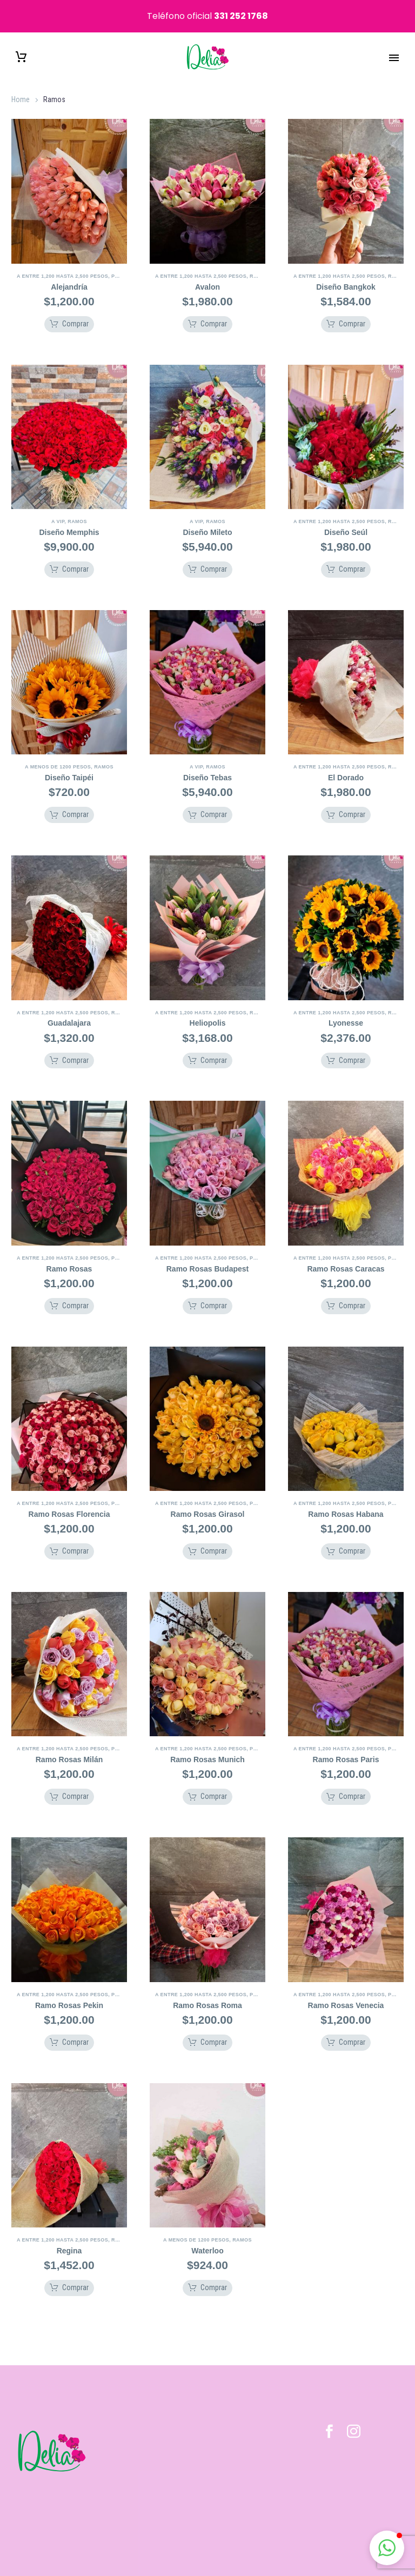  Describe the element at coordinates (20, 86) in the screenshot. I see `Home` at that location.